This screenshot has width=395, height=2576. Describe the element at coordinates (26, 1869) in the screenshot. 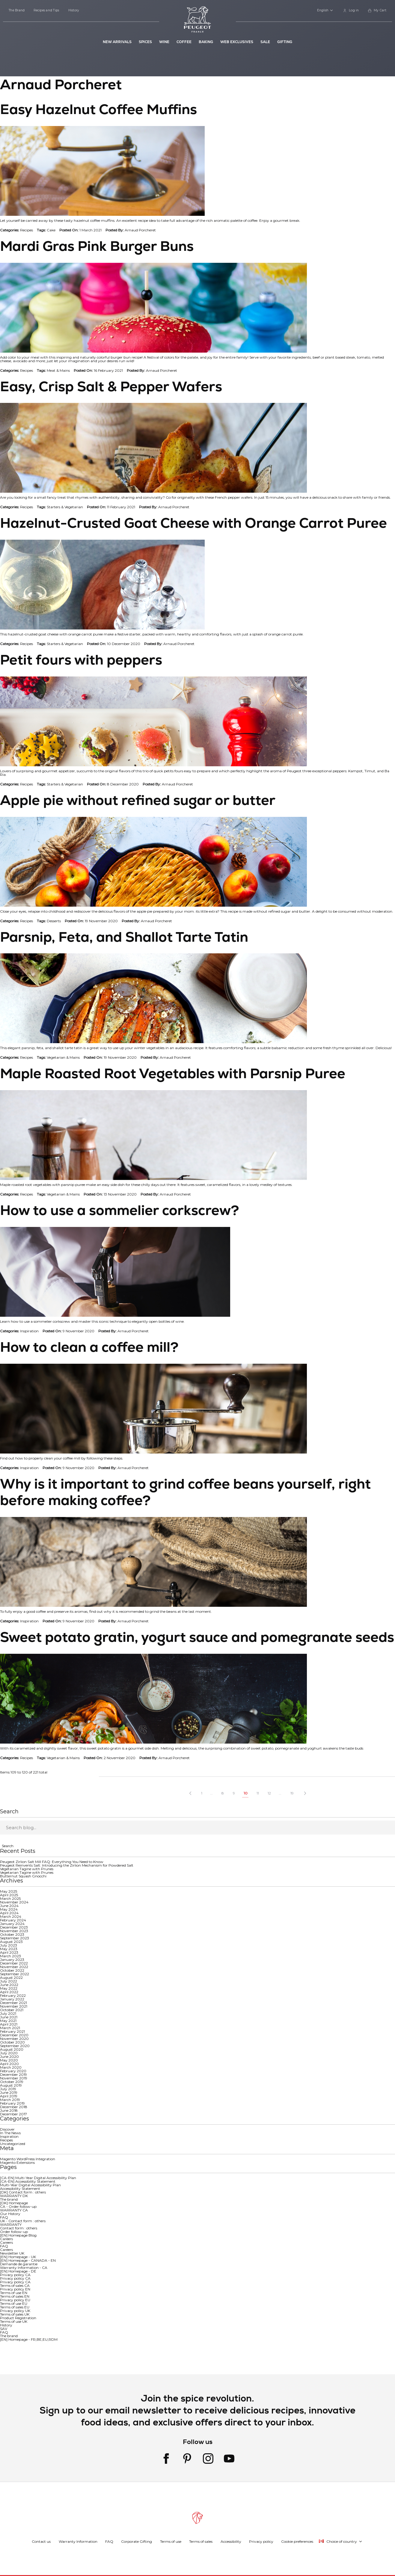

I see `Vegetarian Tagine with Prunes` at that location.